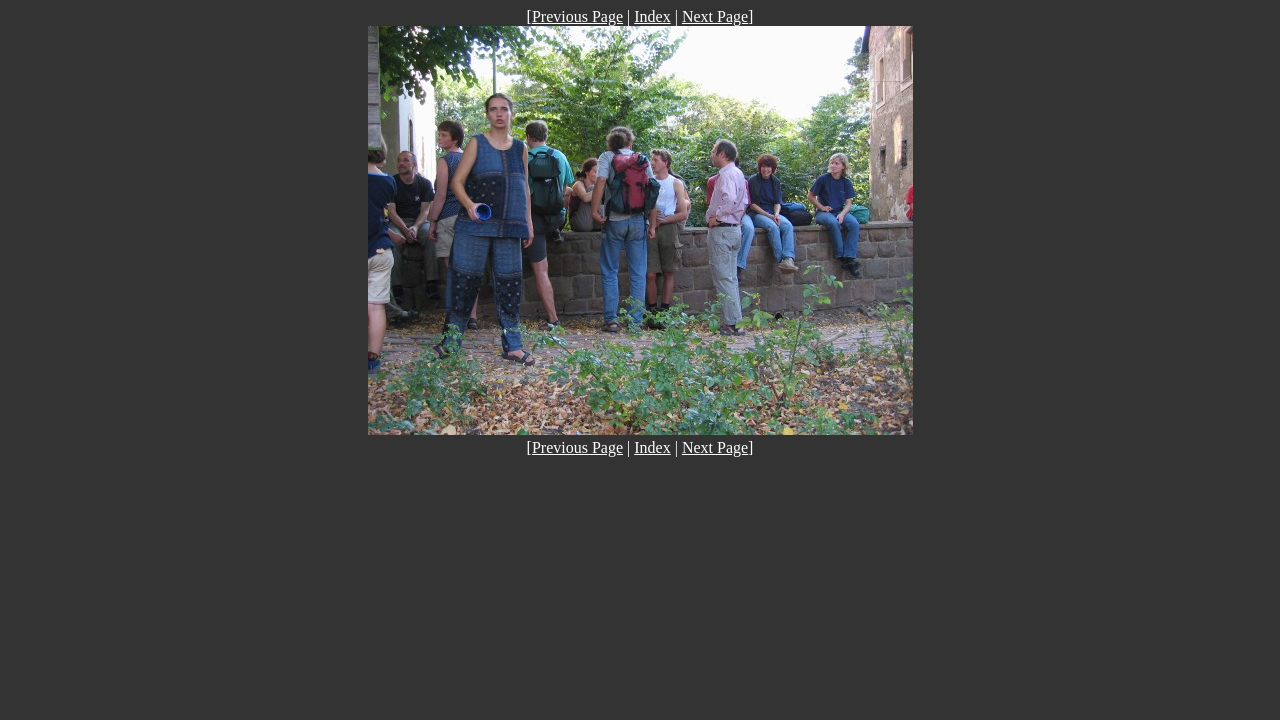 This screenshot has height=720, width=1280. Describe the element at coordinates (577, 16) in the screenshot. I see `Previous Page` at that location.